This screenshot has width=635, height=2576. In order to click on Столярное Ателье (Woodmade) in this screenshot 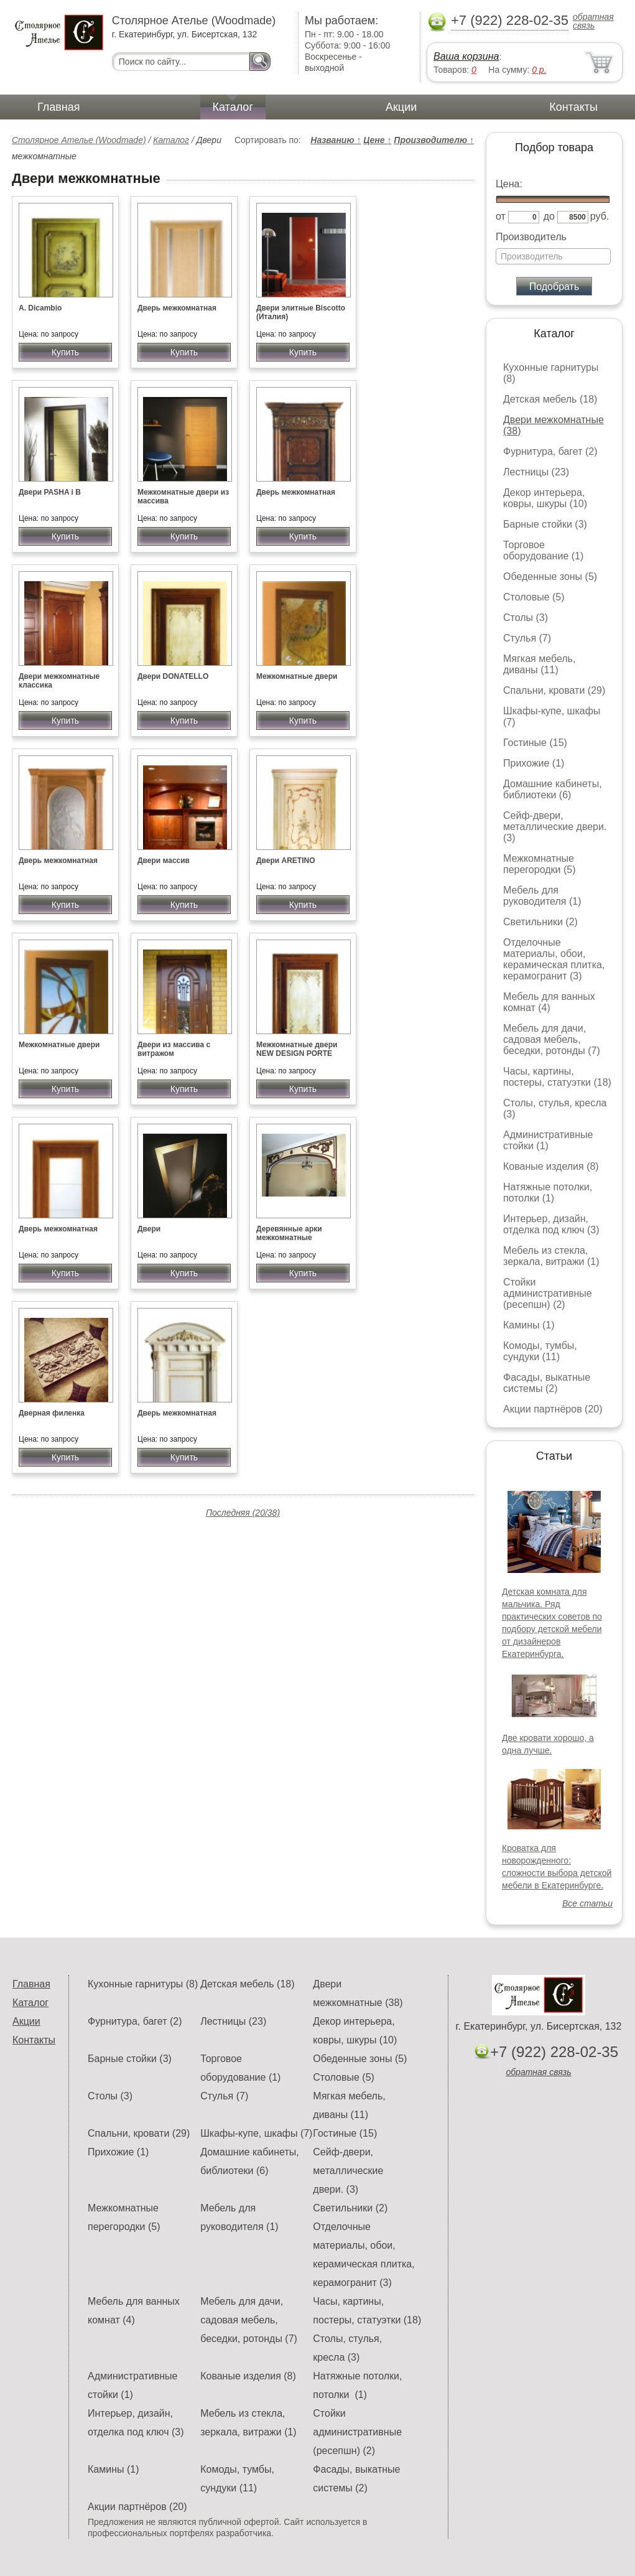, I will do `click(79, 140)`.